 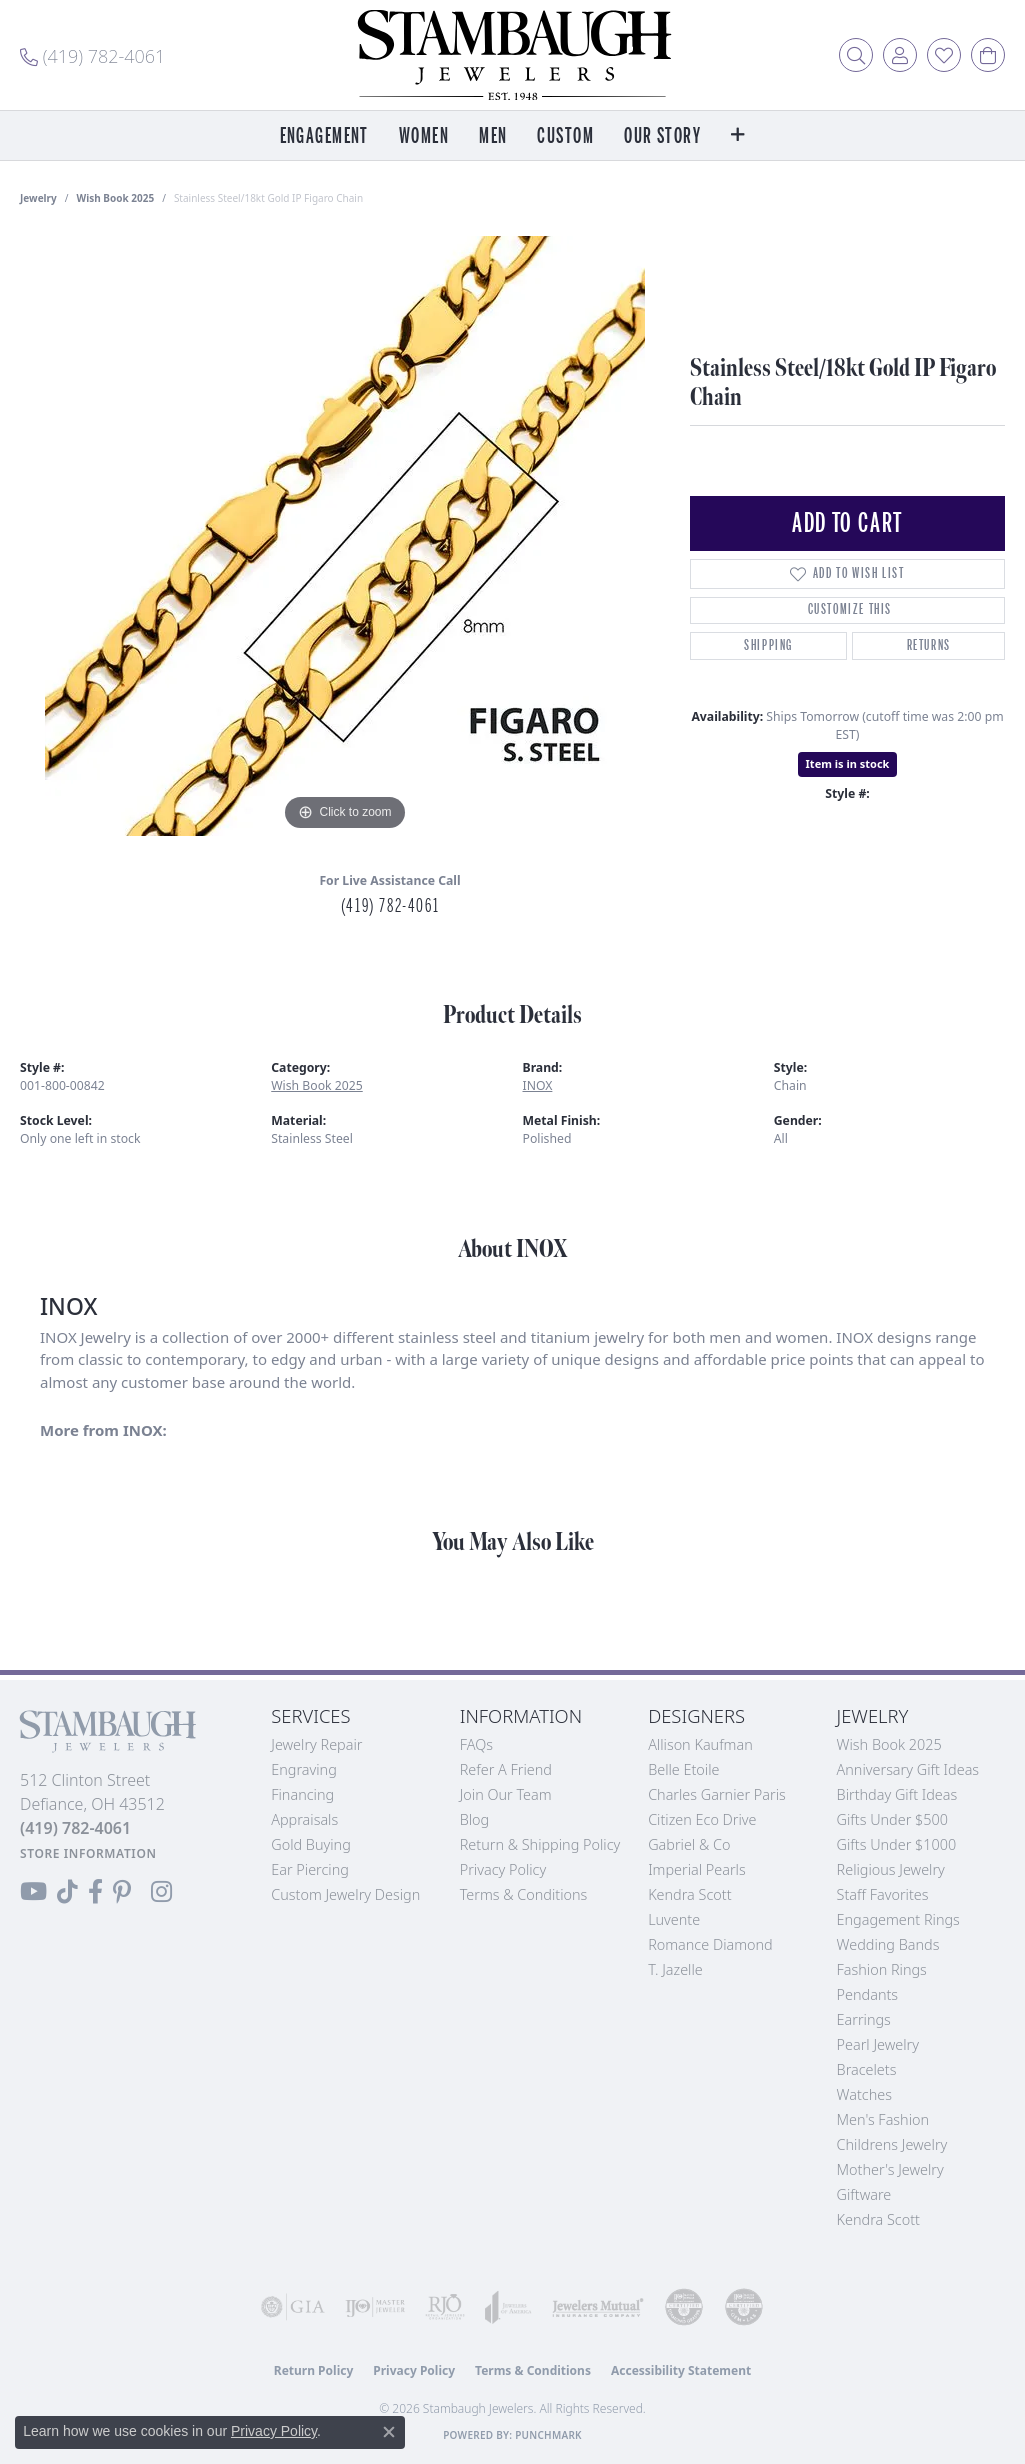 I want to click on Engagement Rings [menuitem], so click(x=898, y=1919).